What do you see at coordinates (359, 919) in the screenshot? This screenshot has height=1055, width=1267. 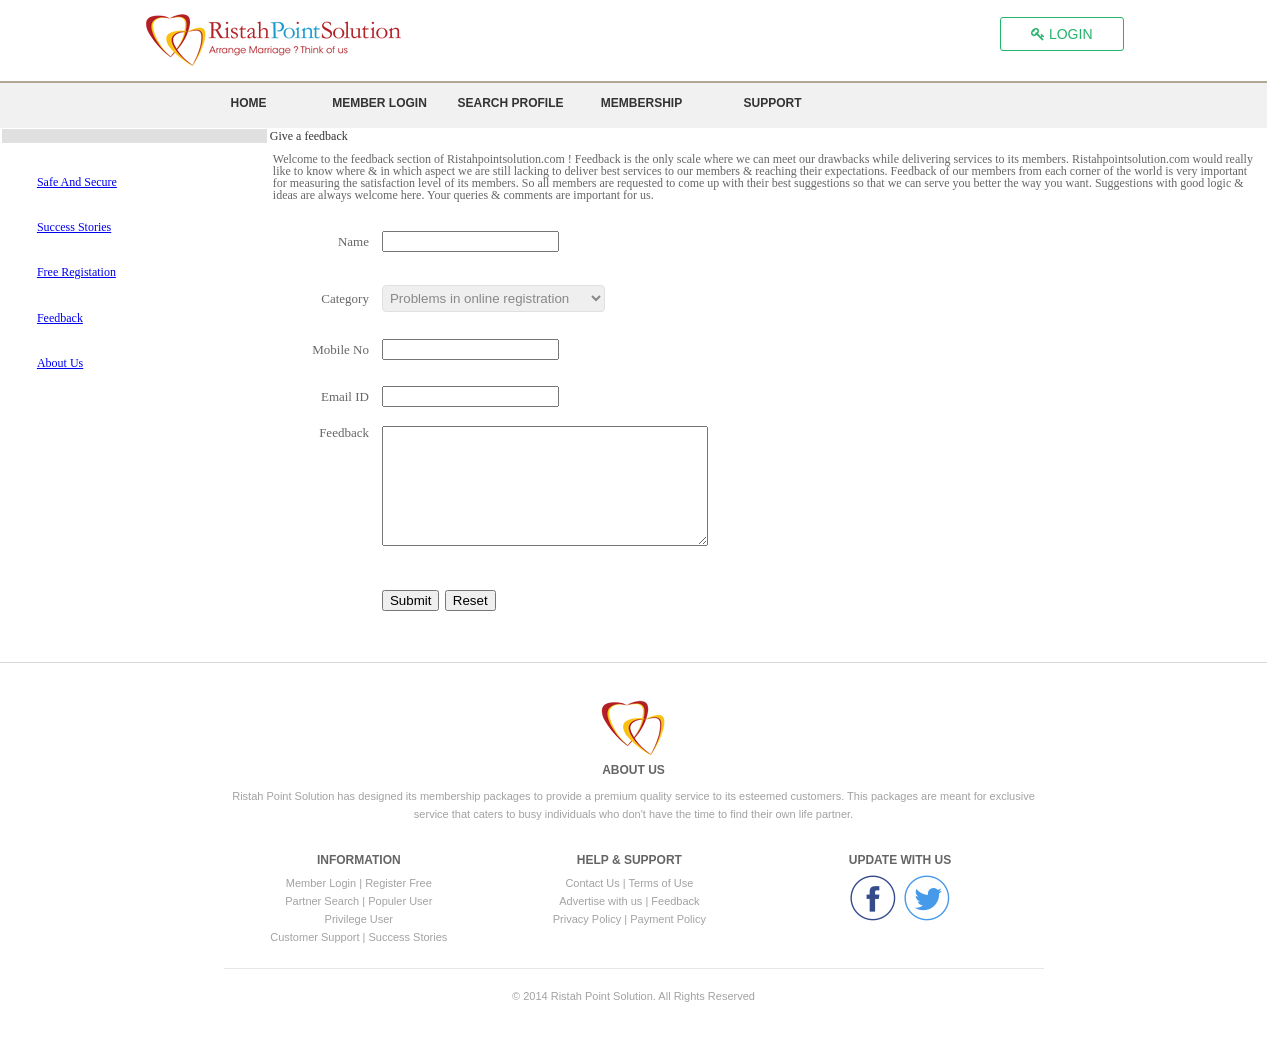 I see `Privilege User` at bounding box center [359, 919].